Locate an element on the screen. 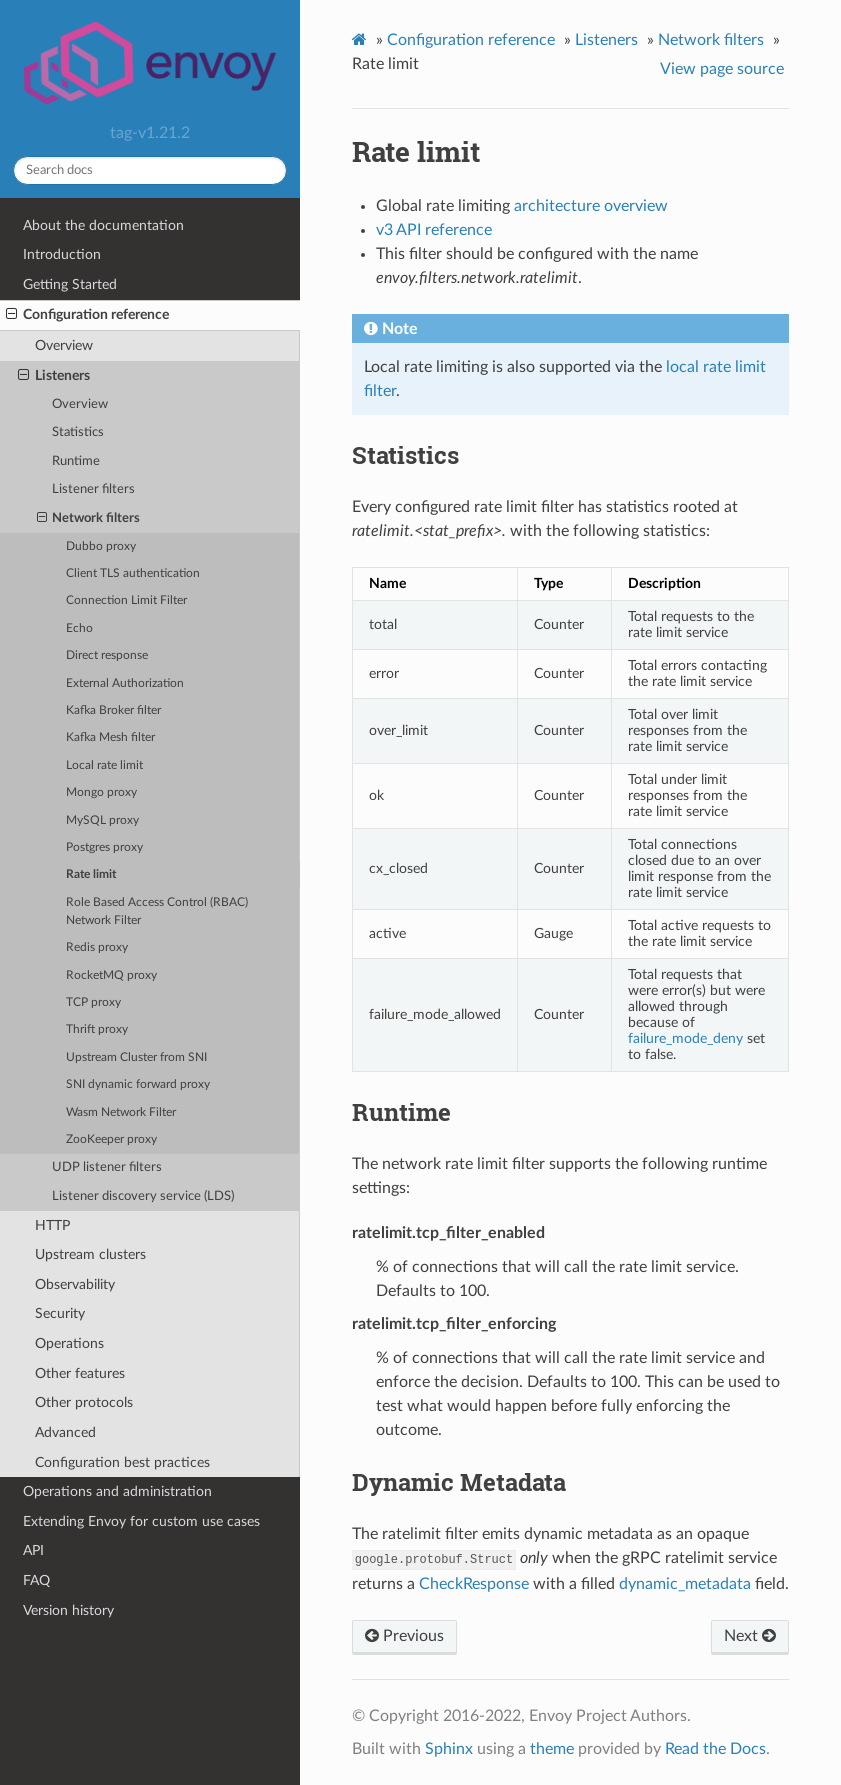 The width and height of the screenshot is (841, 1785). RocketMQ proxy is located at coordinates (111, 975).